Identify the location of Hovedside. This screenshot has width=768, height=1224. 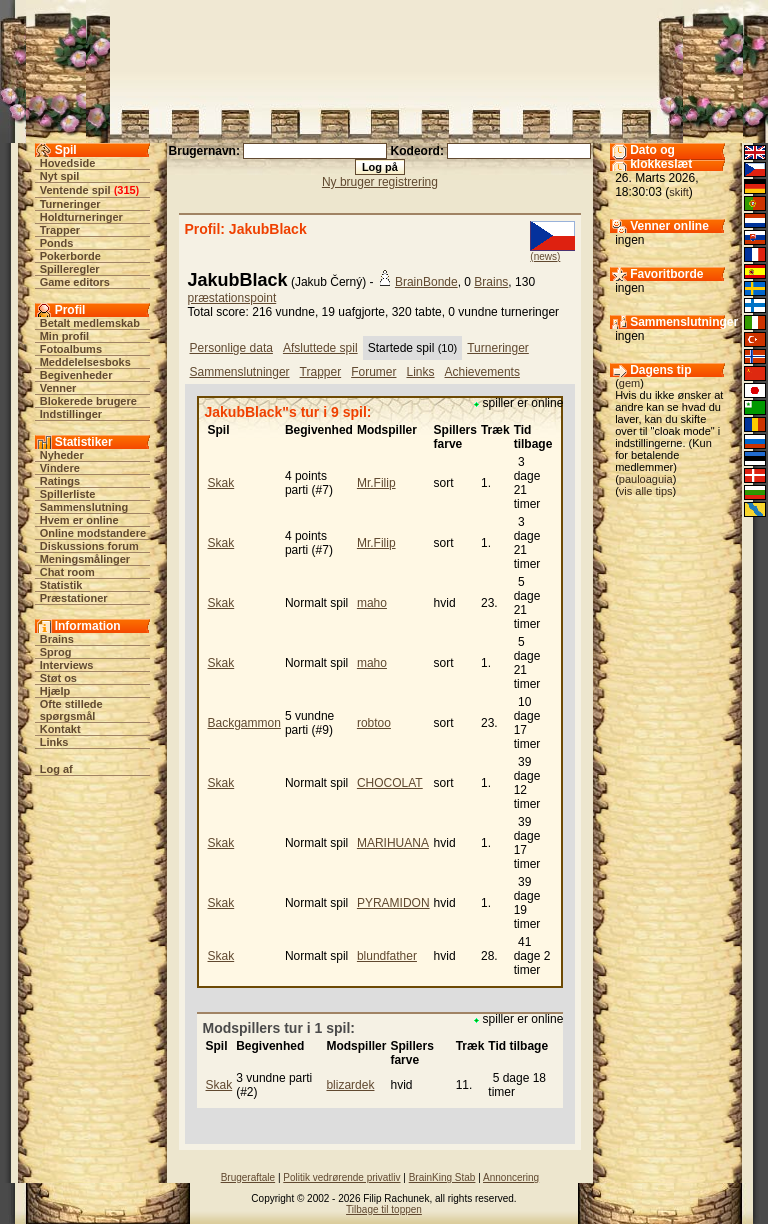
(68, 163).